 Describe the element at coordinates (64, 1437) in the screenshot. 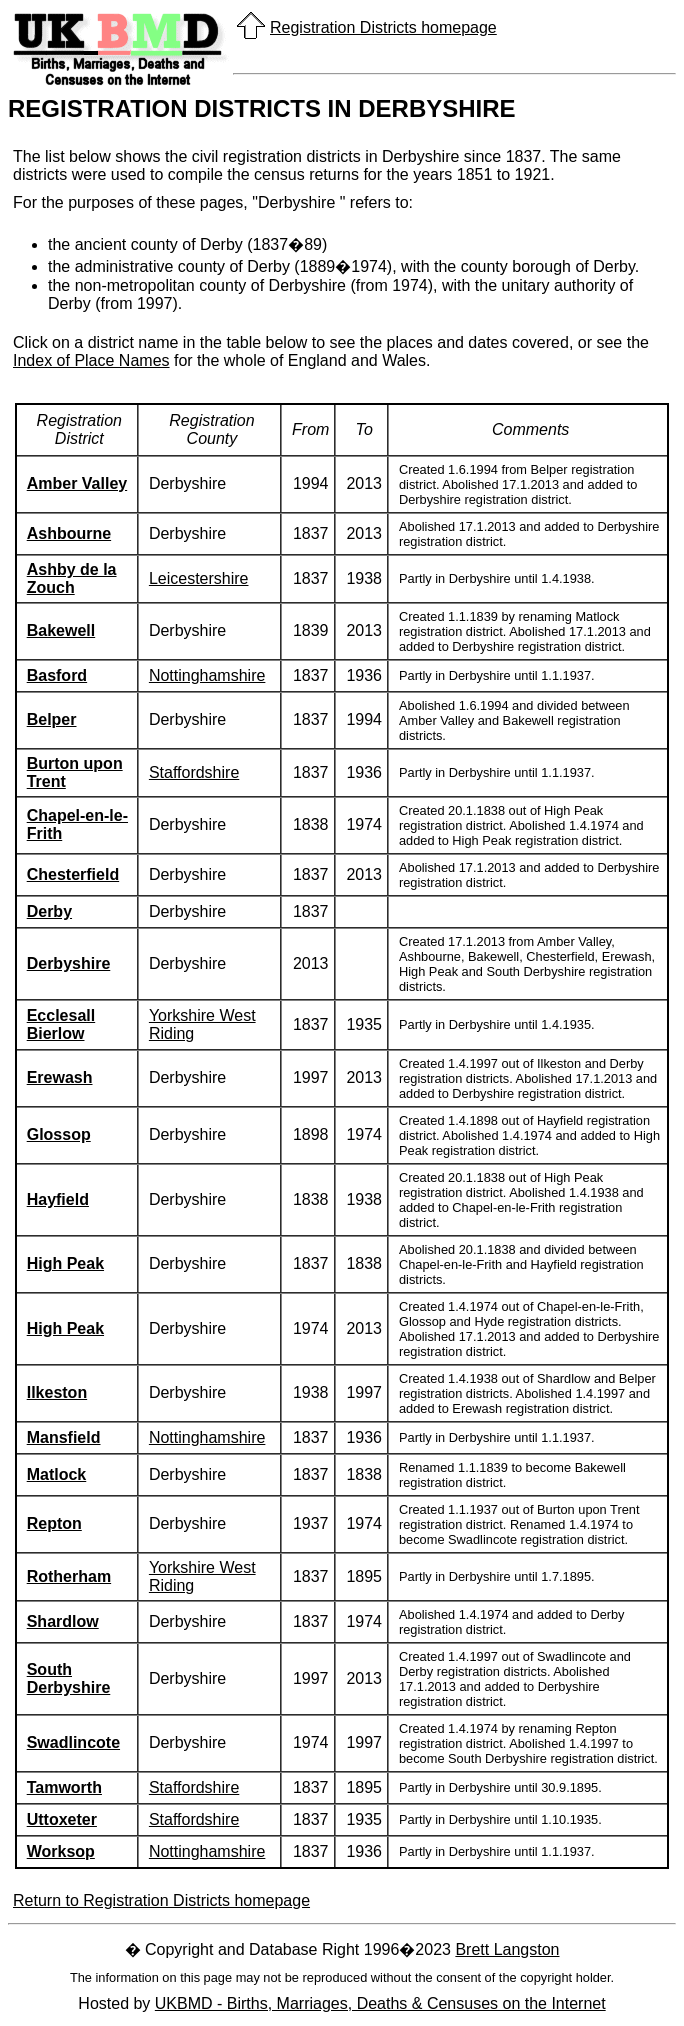

I see `Mansfield` at that location.